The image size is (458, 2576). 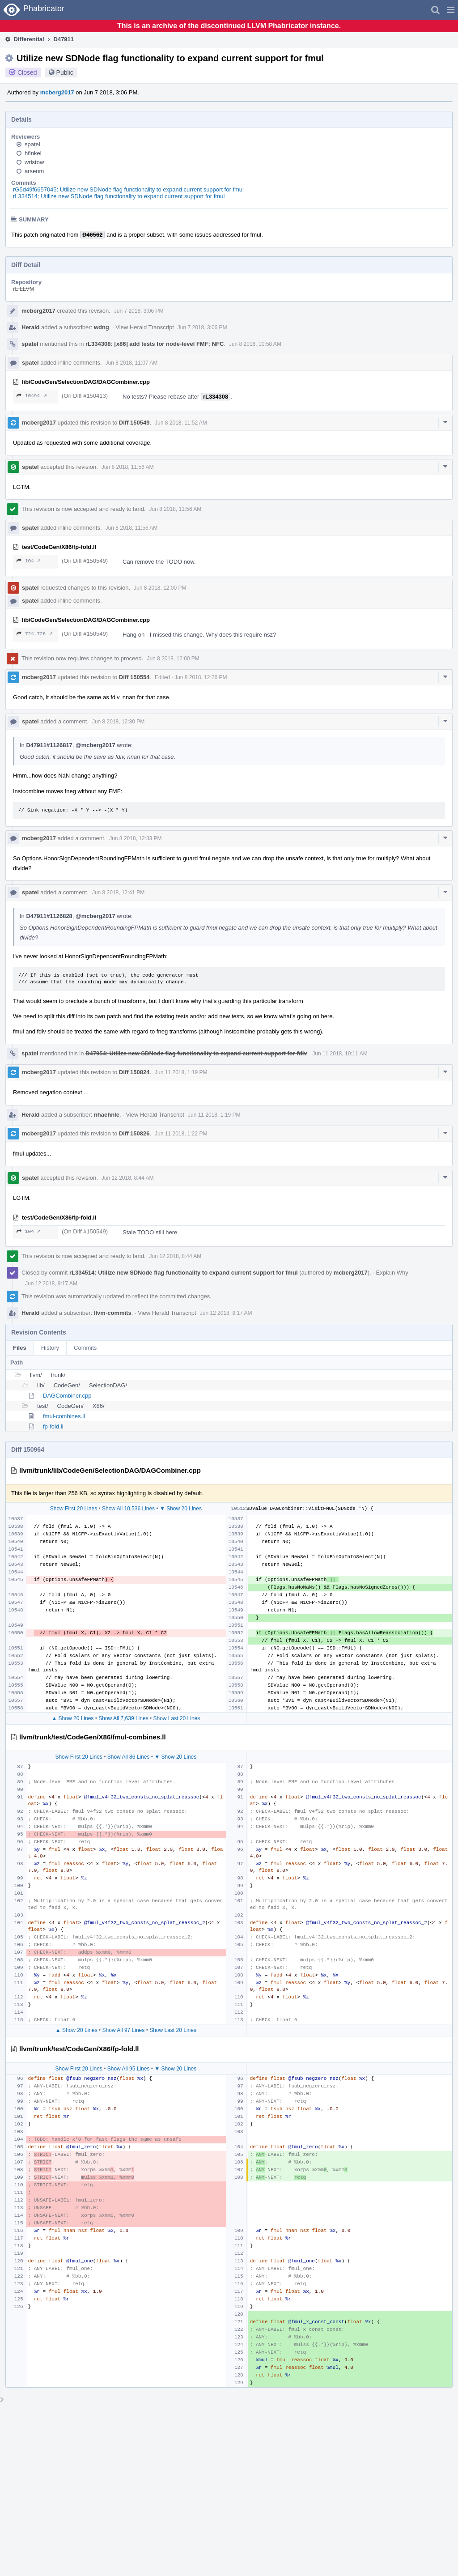 What do you see at coordinates (32, 395) in the screenshot?
I see `10494 ↗` at bounding box center [32, 395].